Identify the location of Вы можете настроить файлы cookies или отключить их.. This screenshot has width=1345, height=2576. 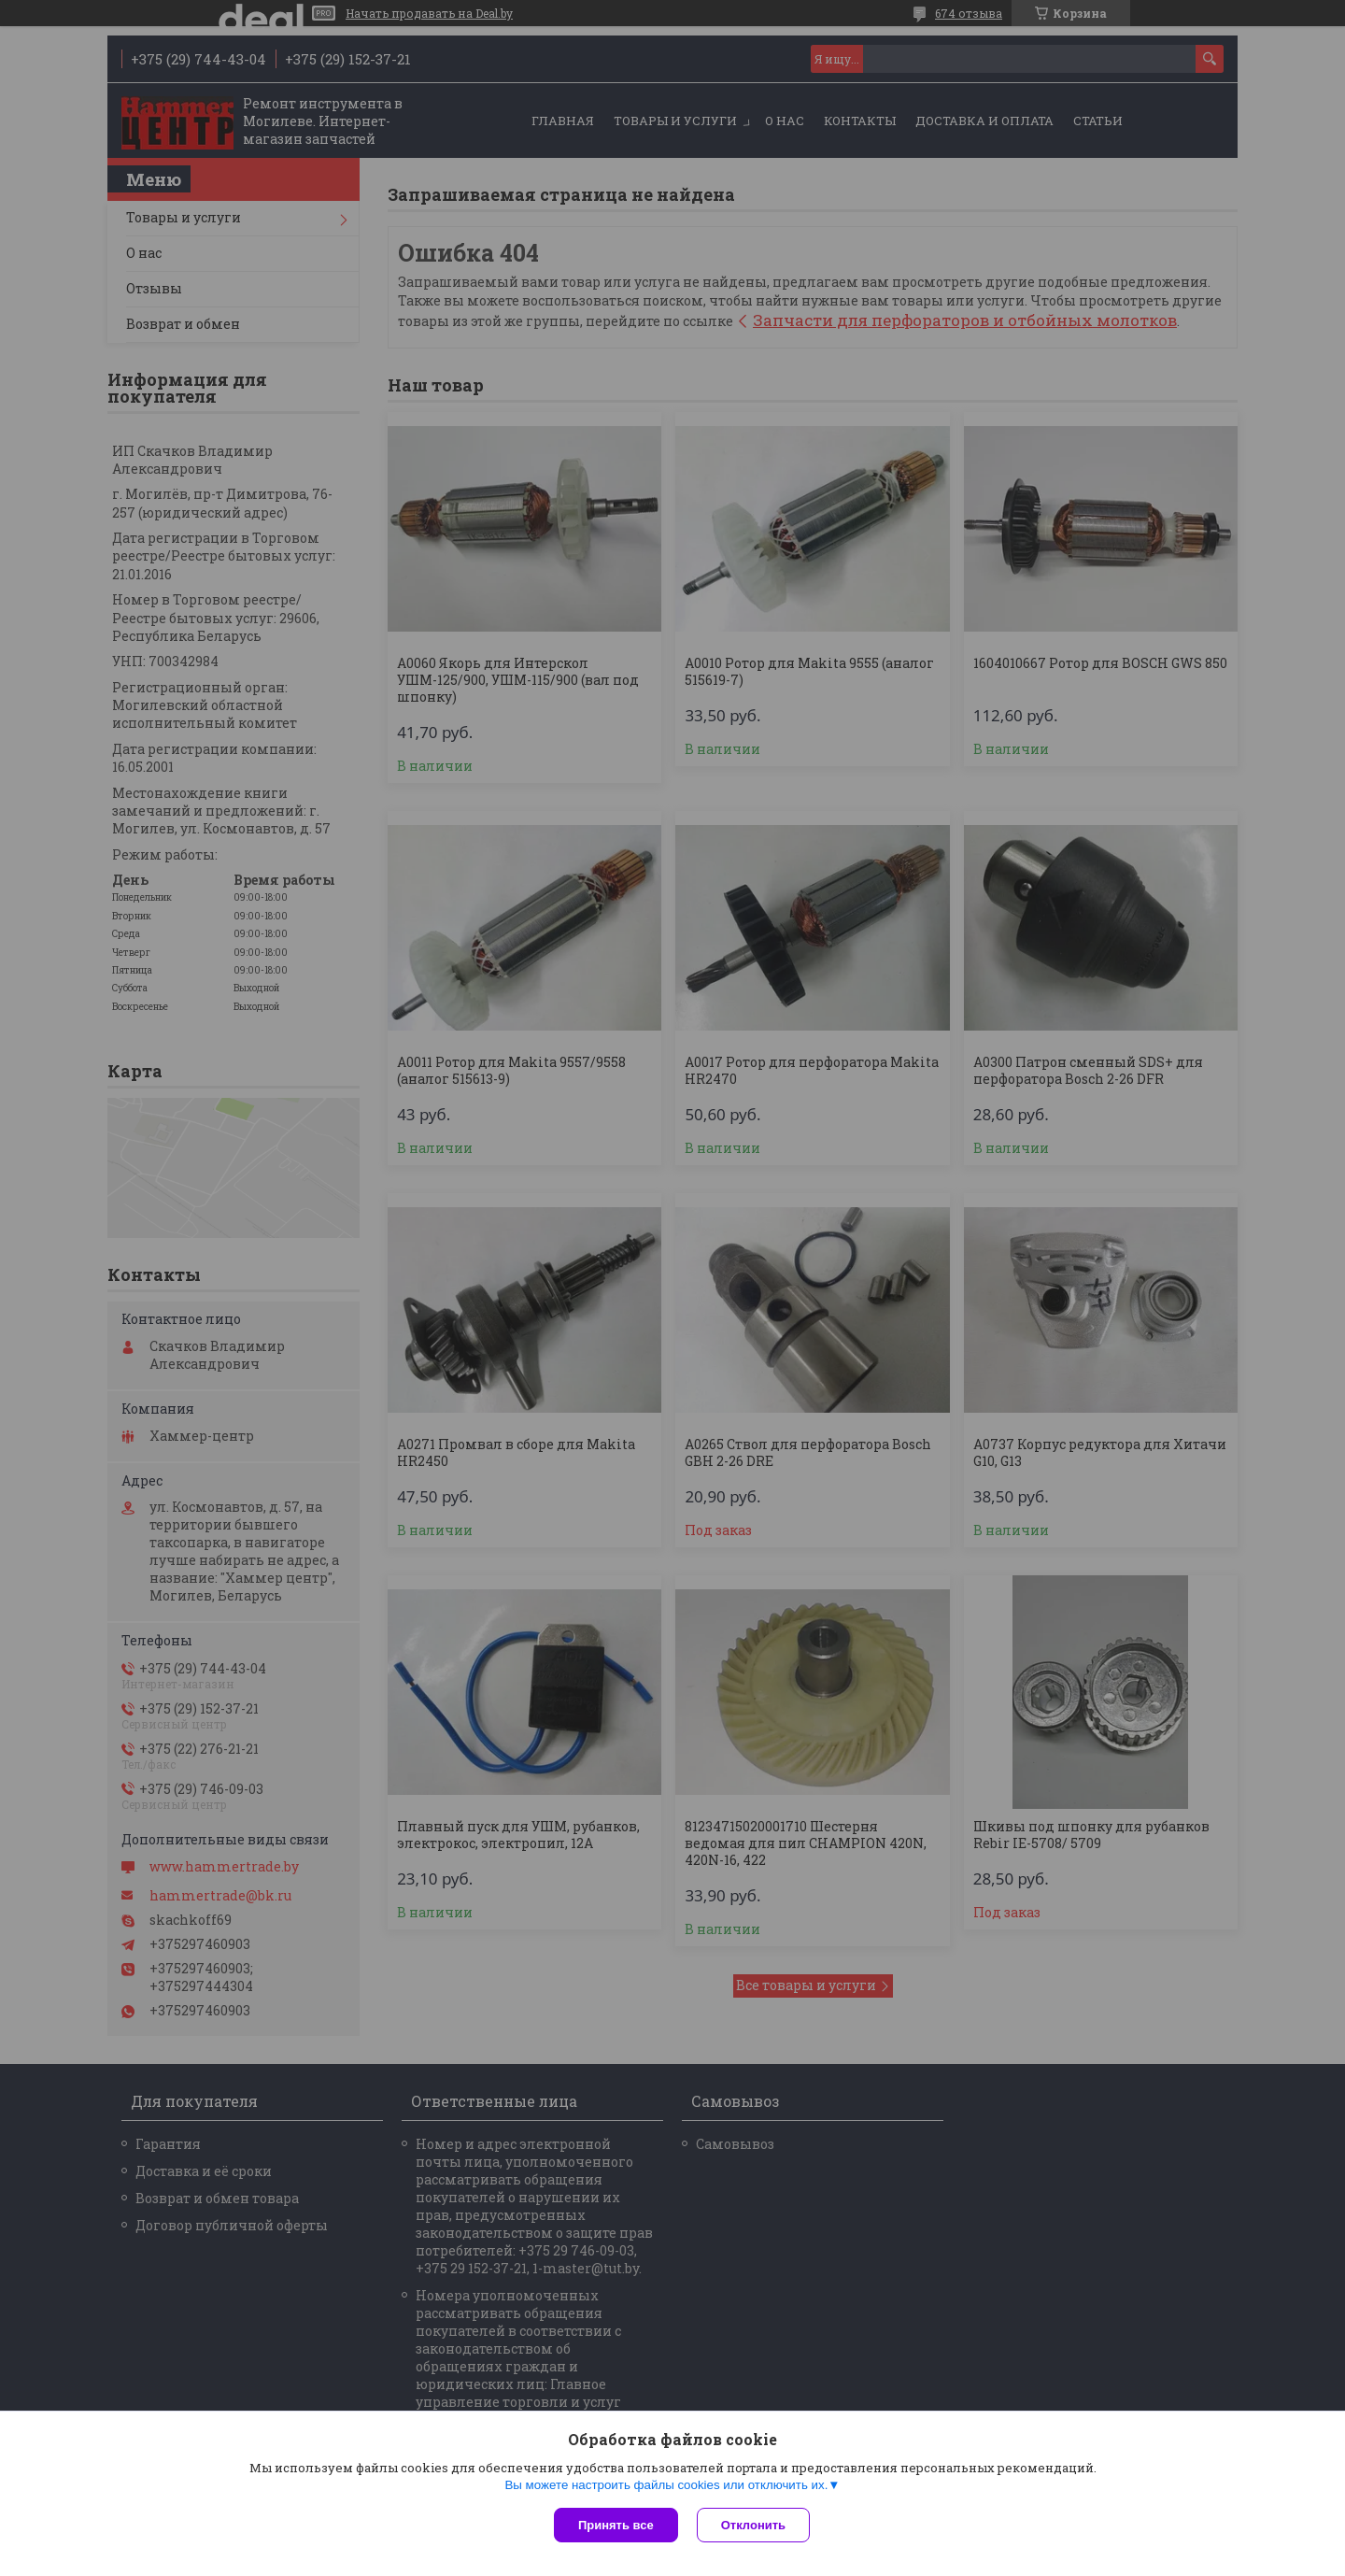
(666, 2485).